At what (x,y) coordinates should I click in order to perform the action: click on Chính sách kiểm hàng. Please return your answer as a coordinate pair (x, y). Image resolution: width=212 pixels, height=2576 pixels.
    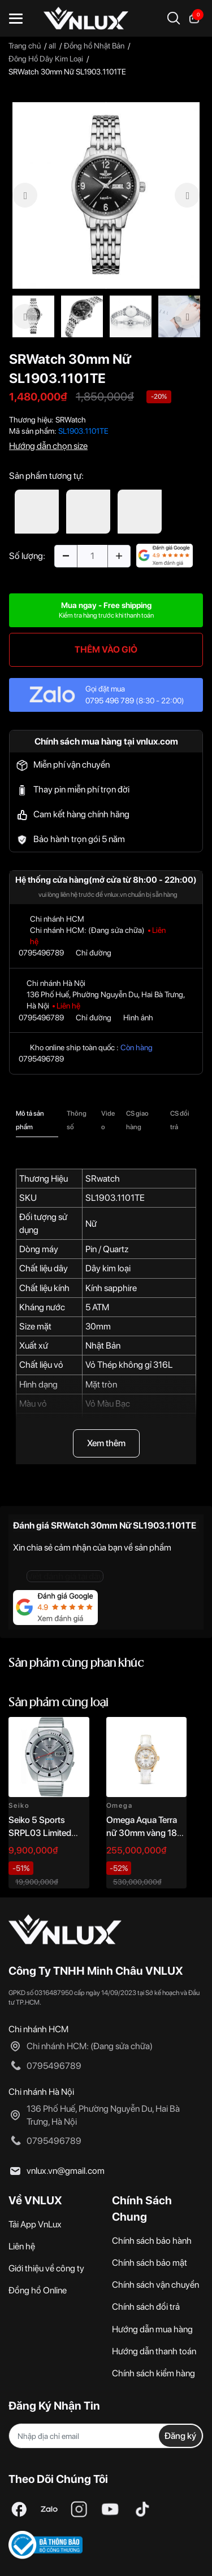
    Looking at the image, I should click on (153, 2373).